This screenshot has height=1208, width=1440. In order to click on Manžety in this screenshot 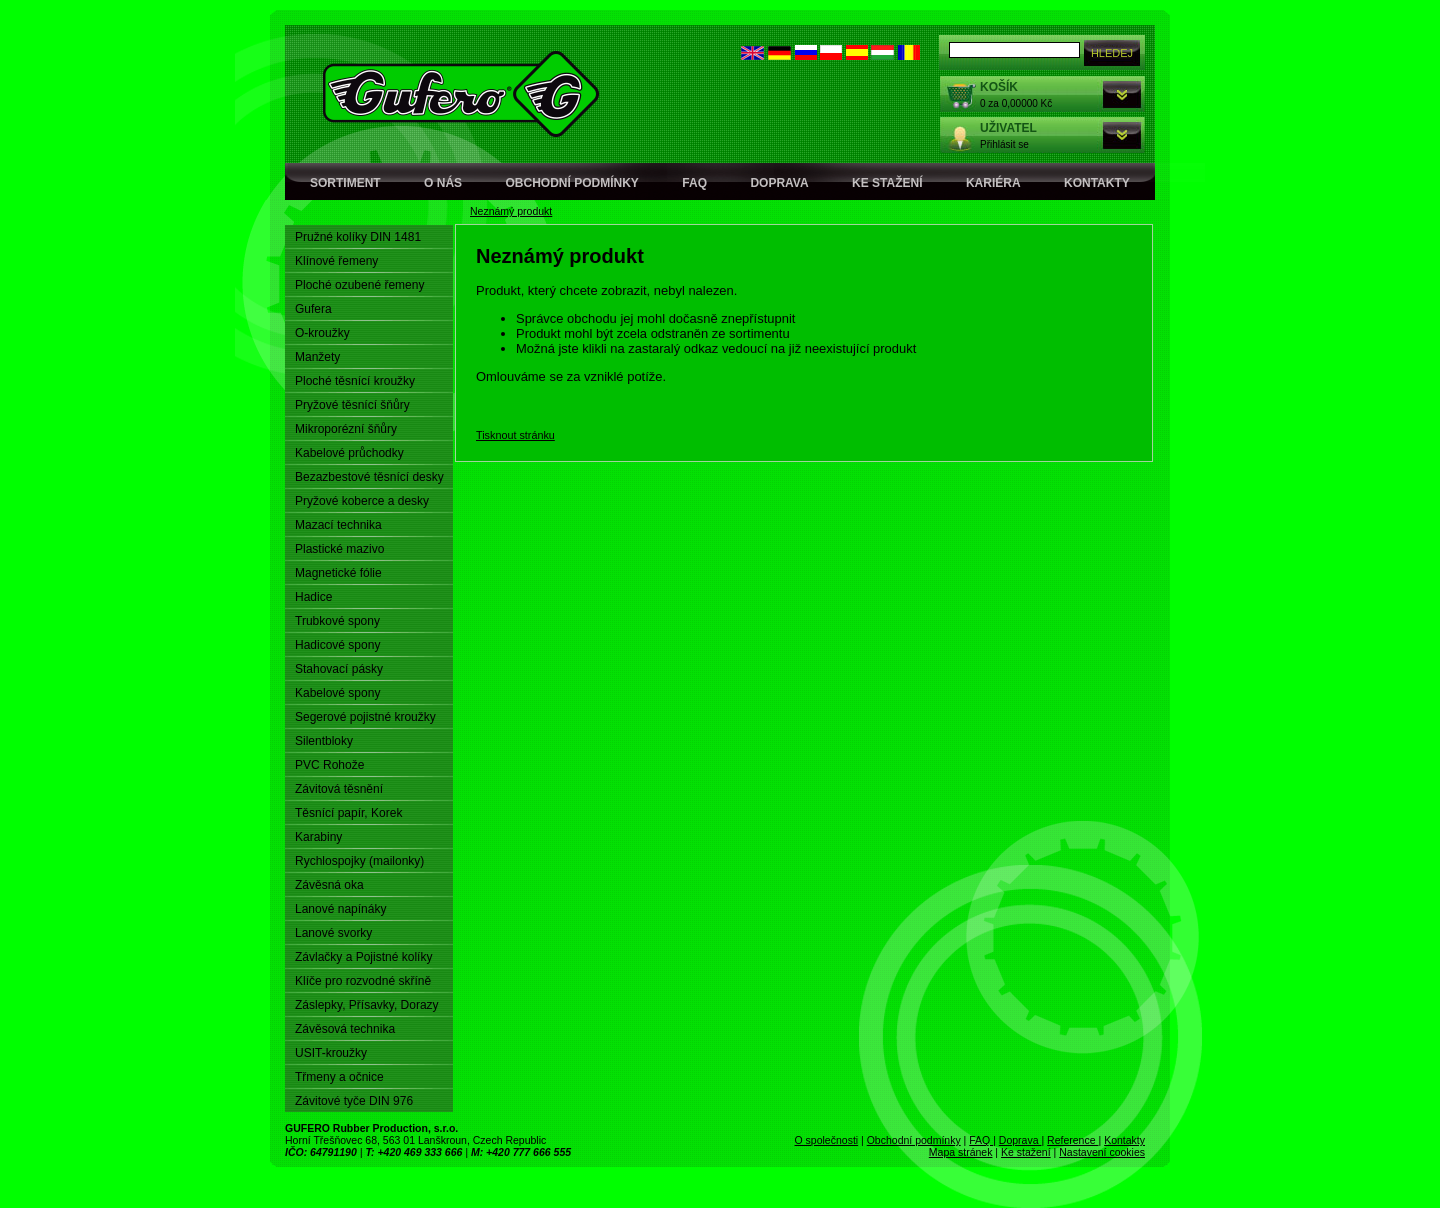, I will do `click(317, 357)`.